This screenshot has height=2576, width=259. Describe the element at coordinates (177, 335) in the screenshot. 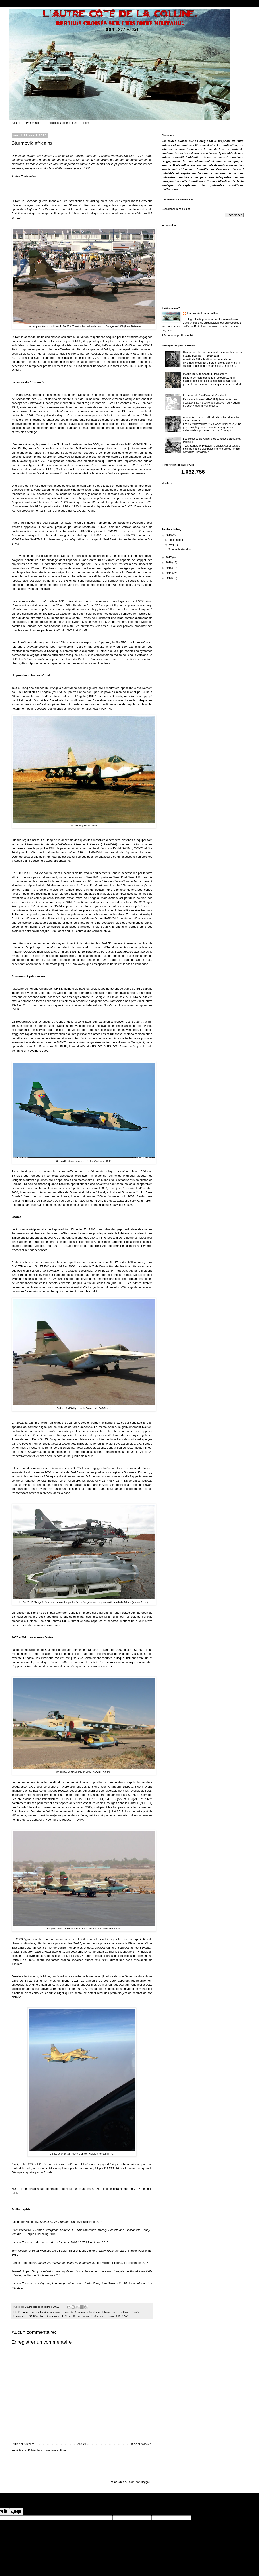

I see `Afficher mon profil complet` at that location.